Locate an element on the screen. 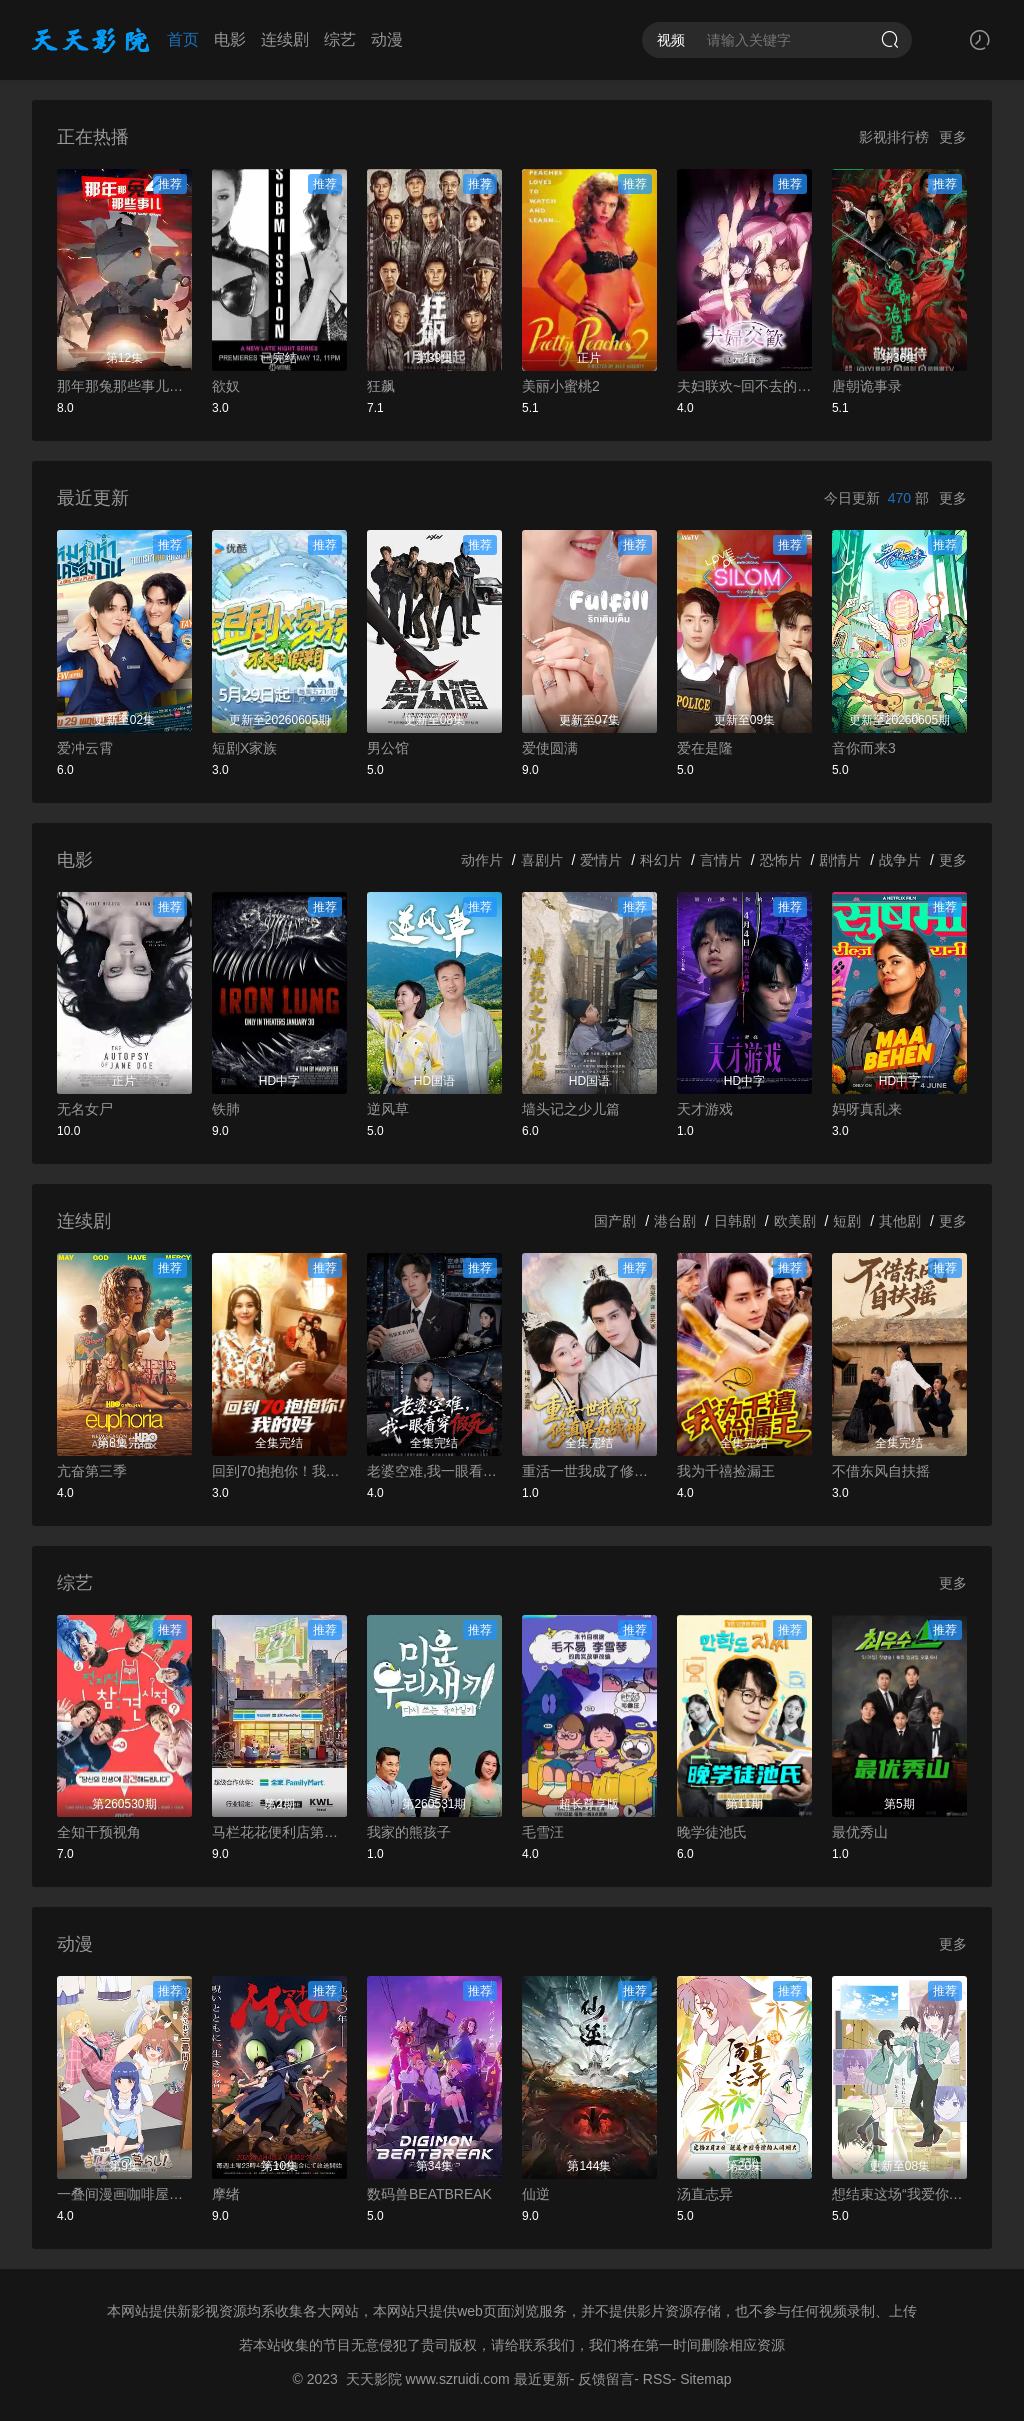  反馈留言 is located at coordinates (606, 2379).